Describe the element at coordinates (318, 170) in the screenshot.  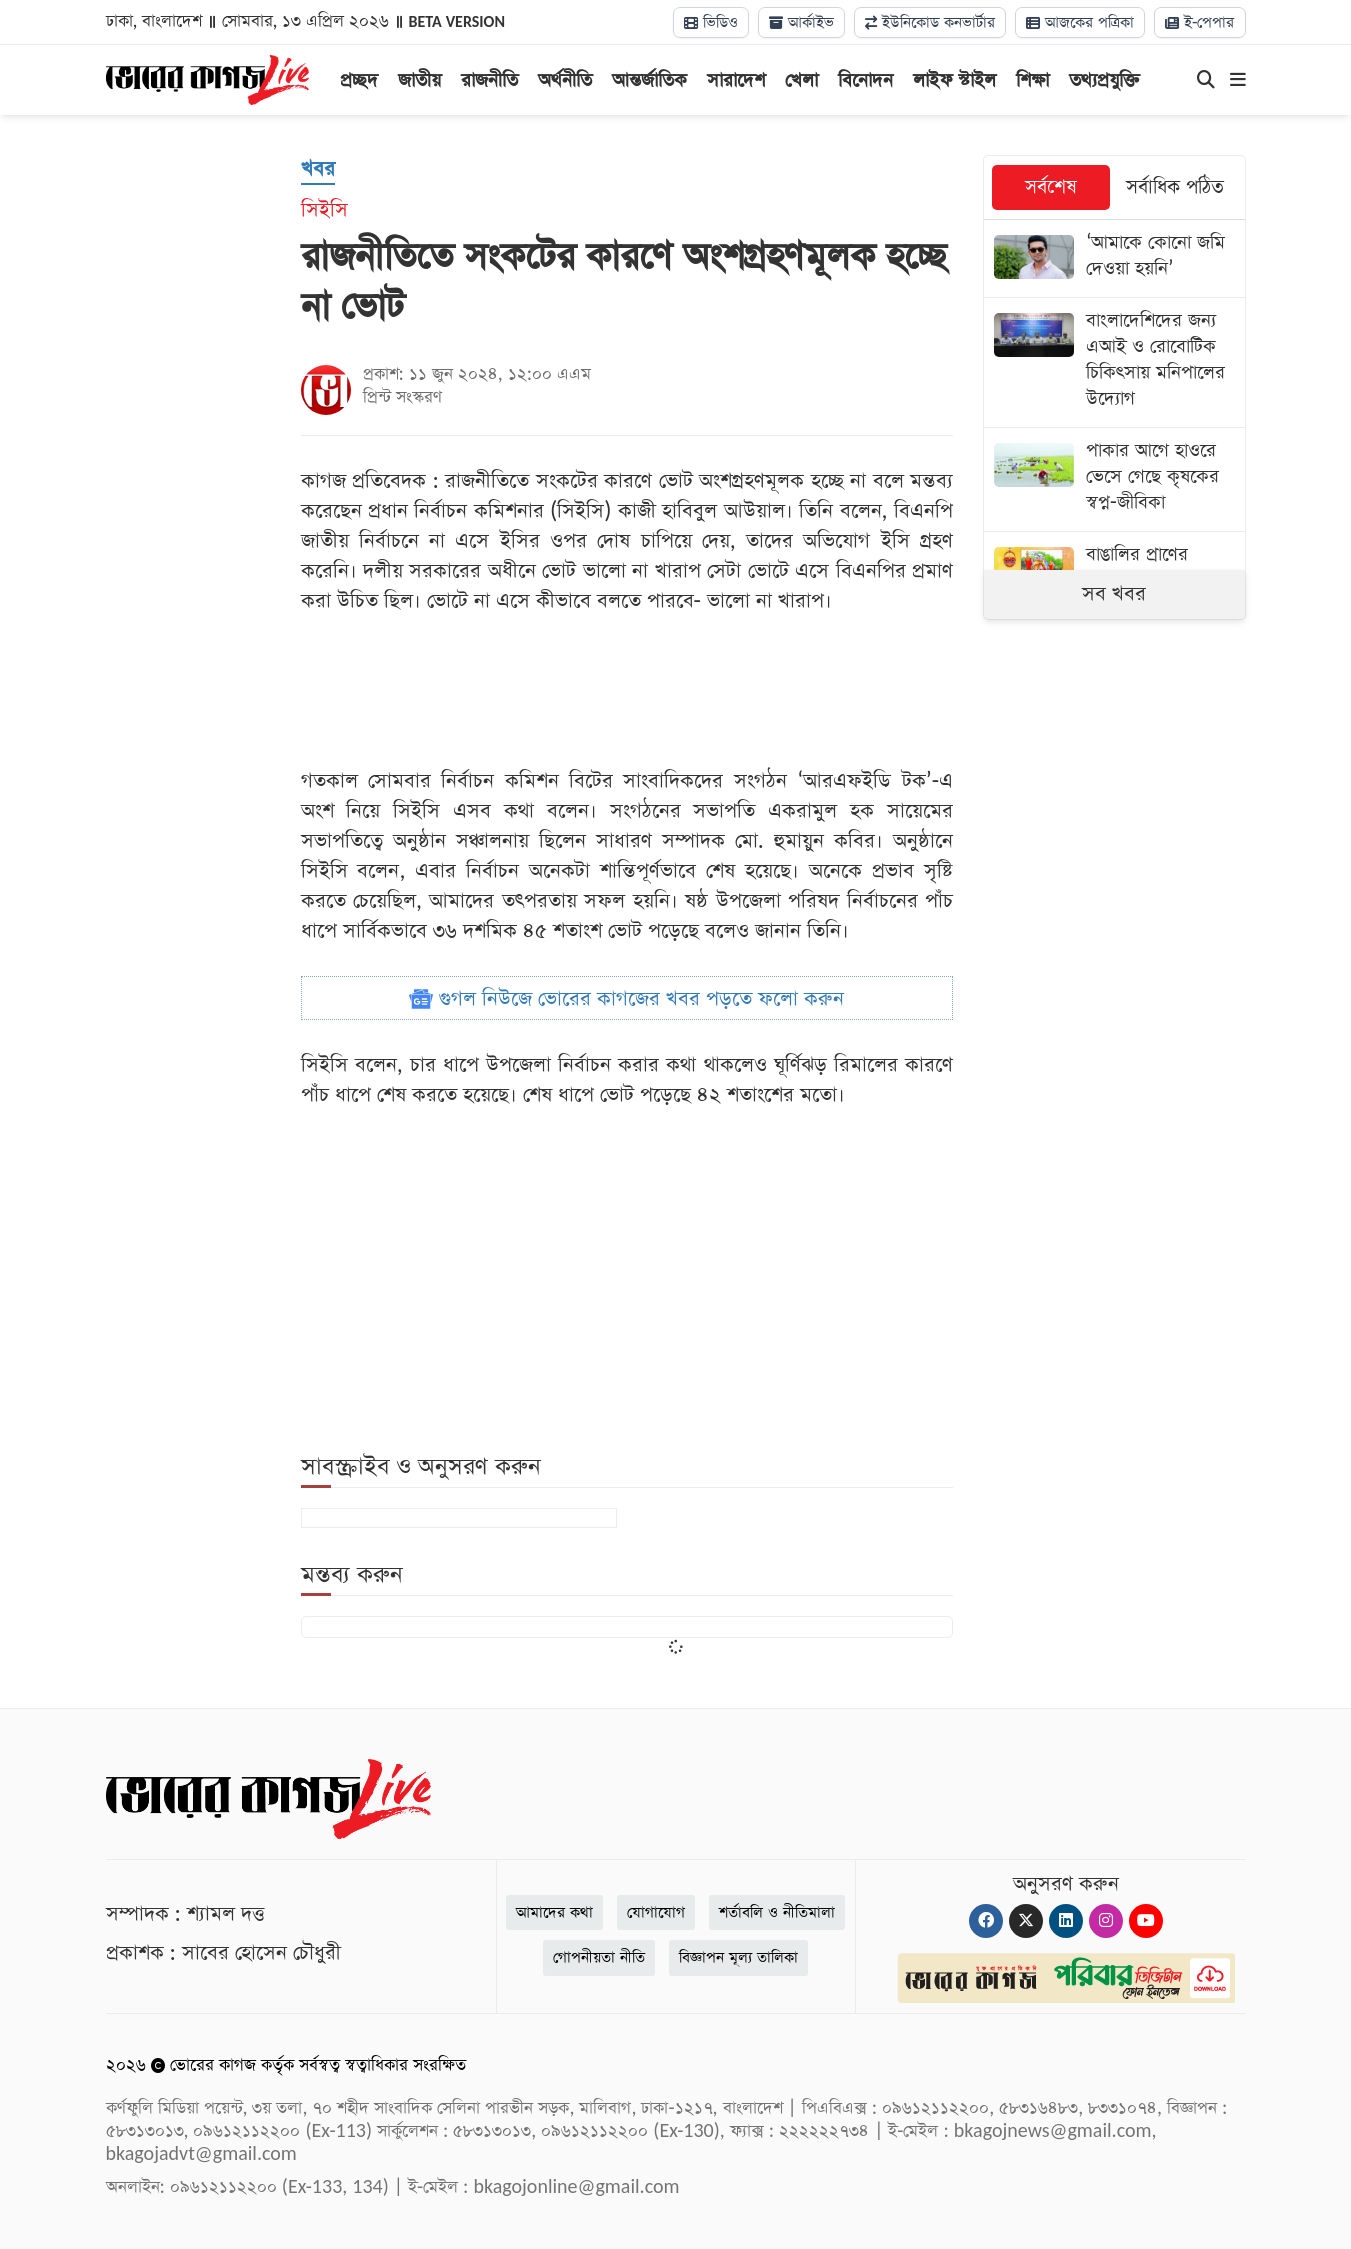
I see `[খবর]` at that location.